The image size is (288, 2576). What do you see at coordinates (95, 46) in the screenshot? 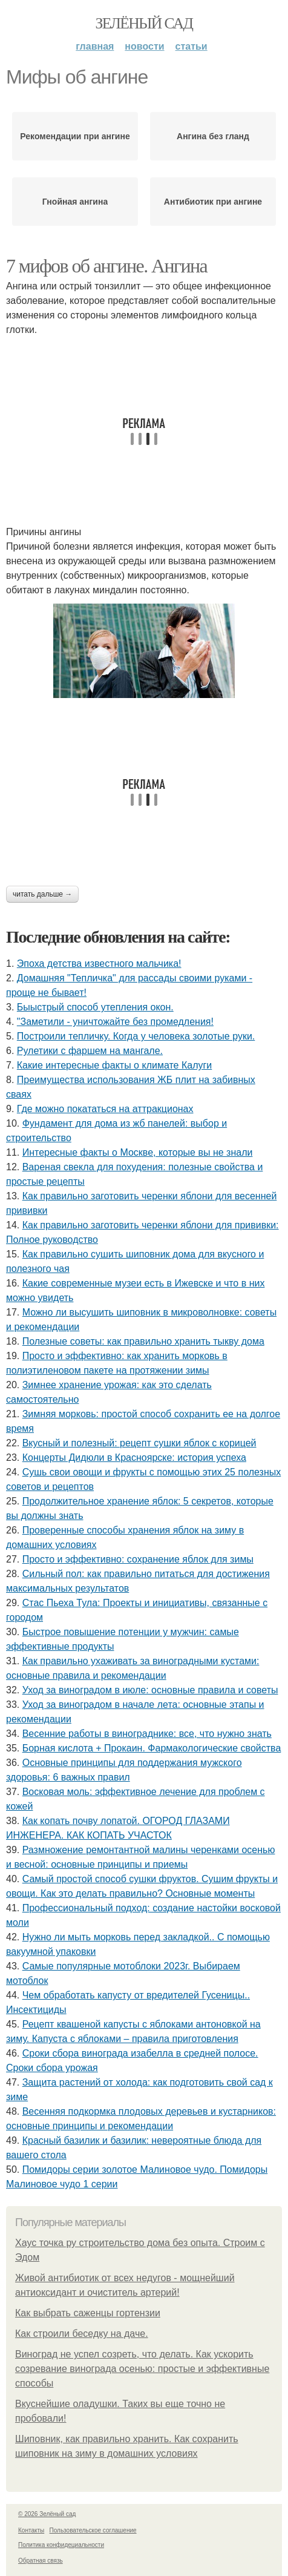
I see `Главная` at bounding box center [95, 46].